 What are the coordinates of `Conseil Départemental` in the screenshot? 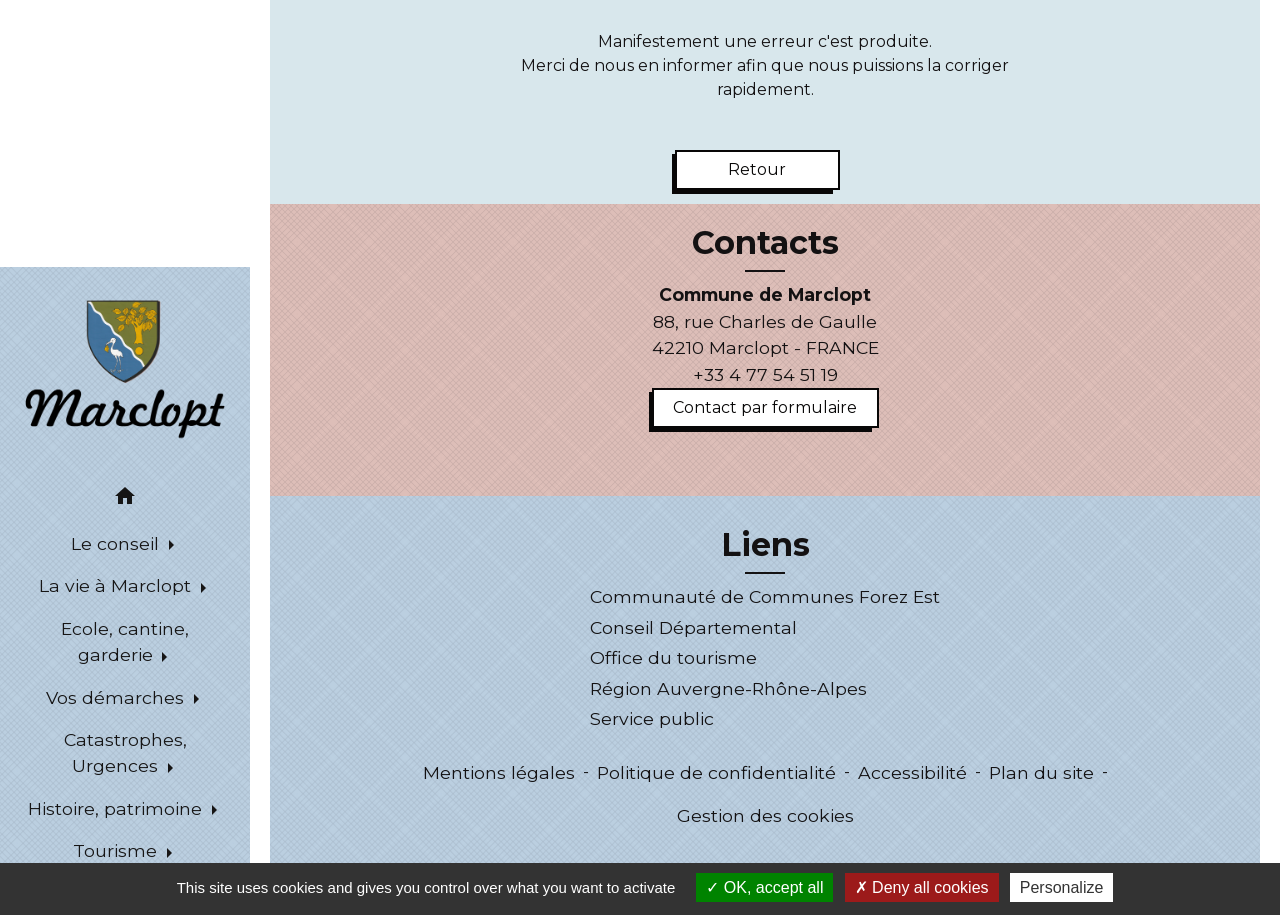 It's located at (693, 627).